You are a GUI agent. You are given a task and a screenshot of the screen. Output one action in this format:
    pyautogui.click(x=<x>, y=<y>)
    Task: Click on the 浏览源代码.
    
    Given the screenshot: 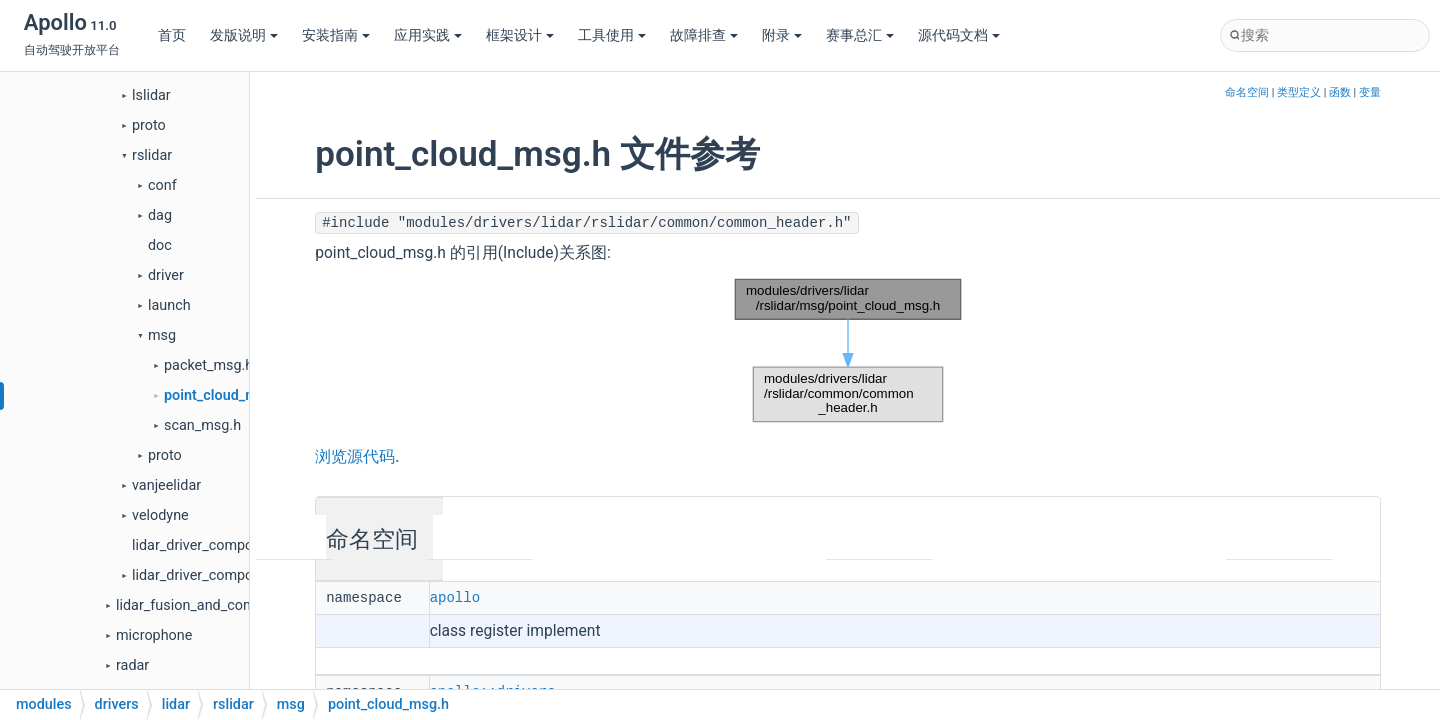 What is the action you would take?
    pyautogui.click(x=357, y=457)
    